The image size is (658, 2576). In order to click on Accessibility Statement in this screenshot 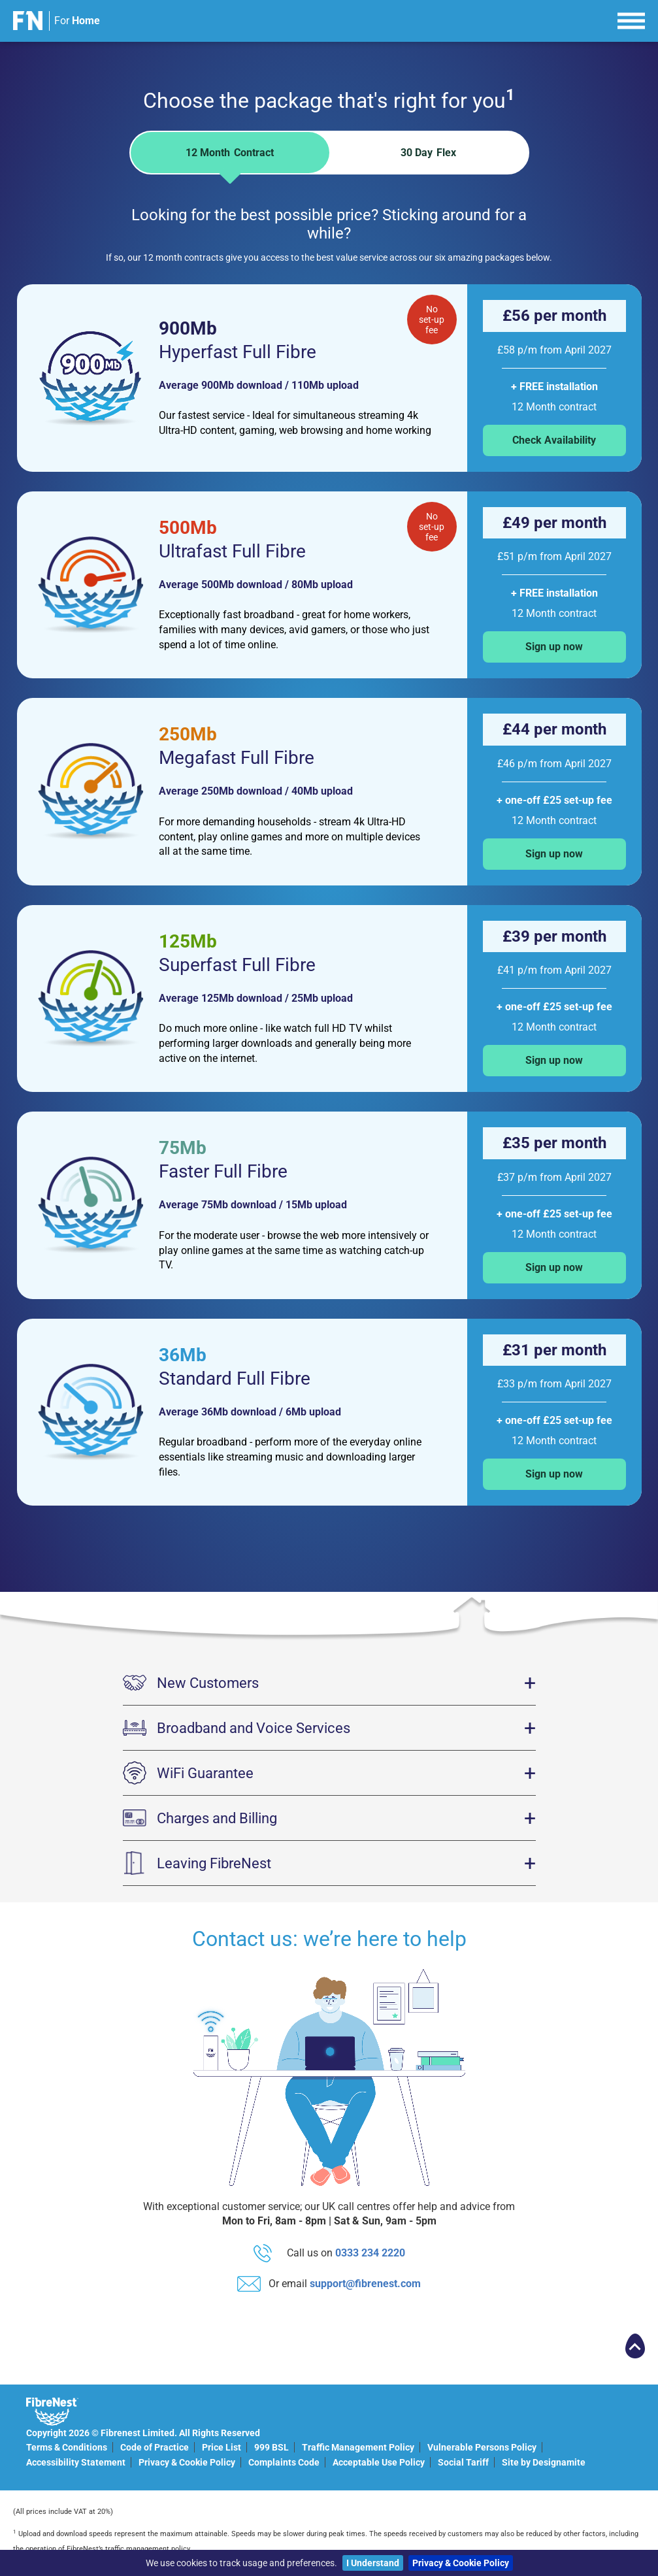, I will do `click(75, 2462)`.